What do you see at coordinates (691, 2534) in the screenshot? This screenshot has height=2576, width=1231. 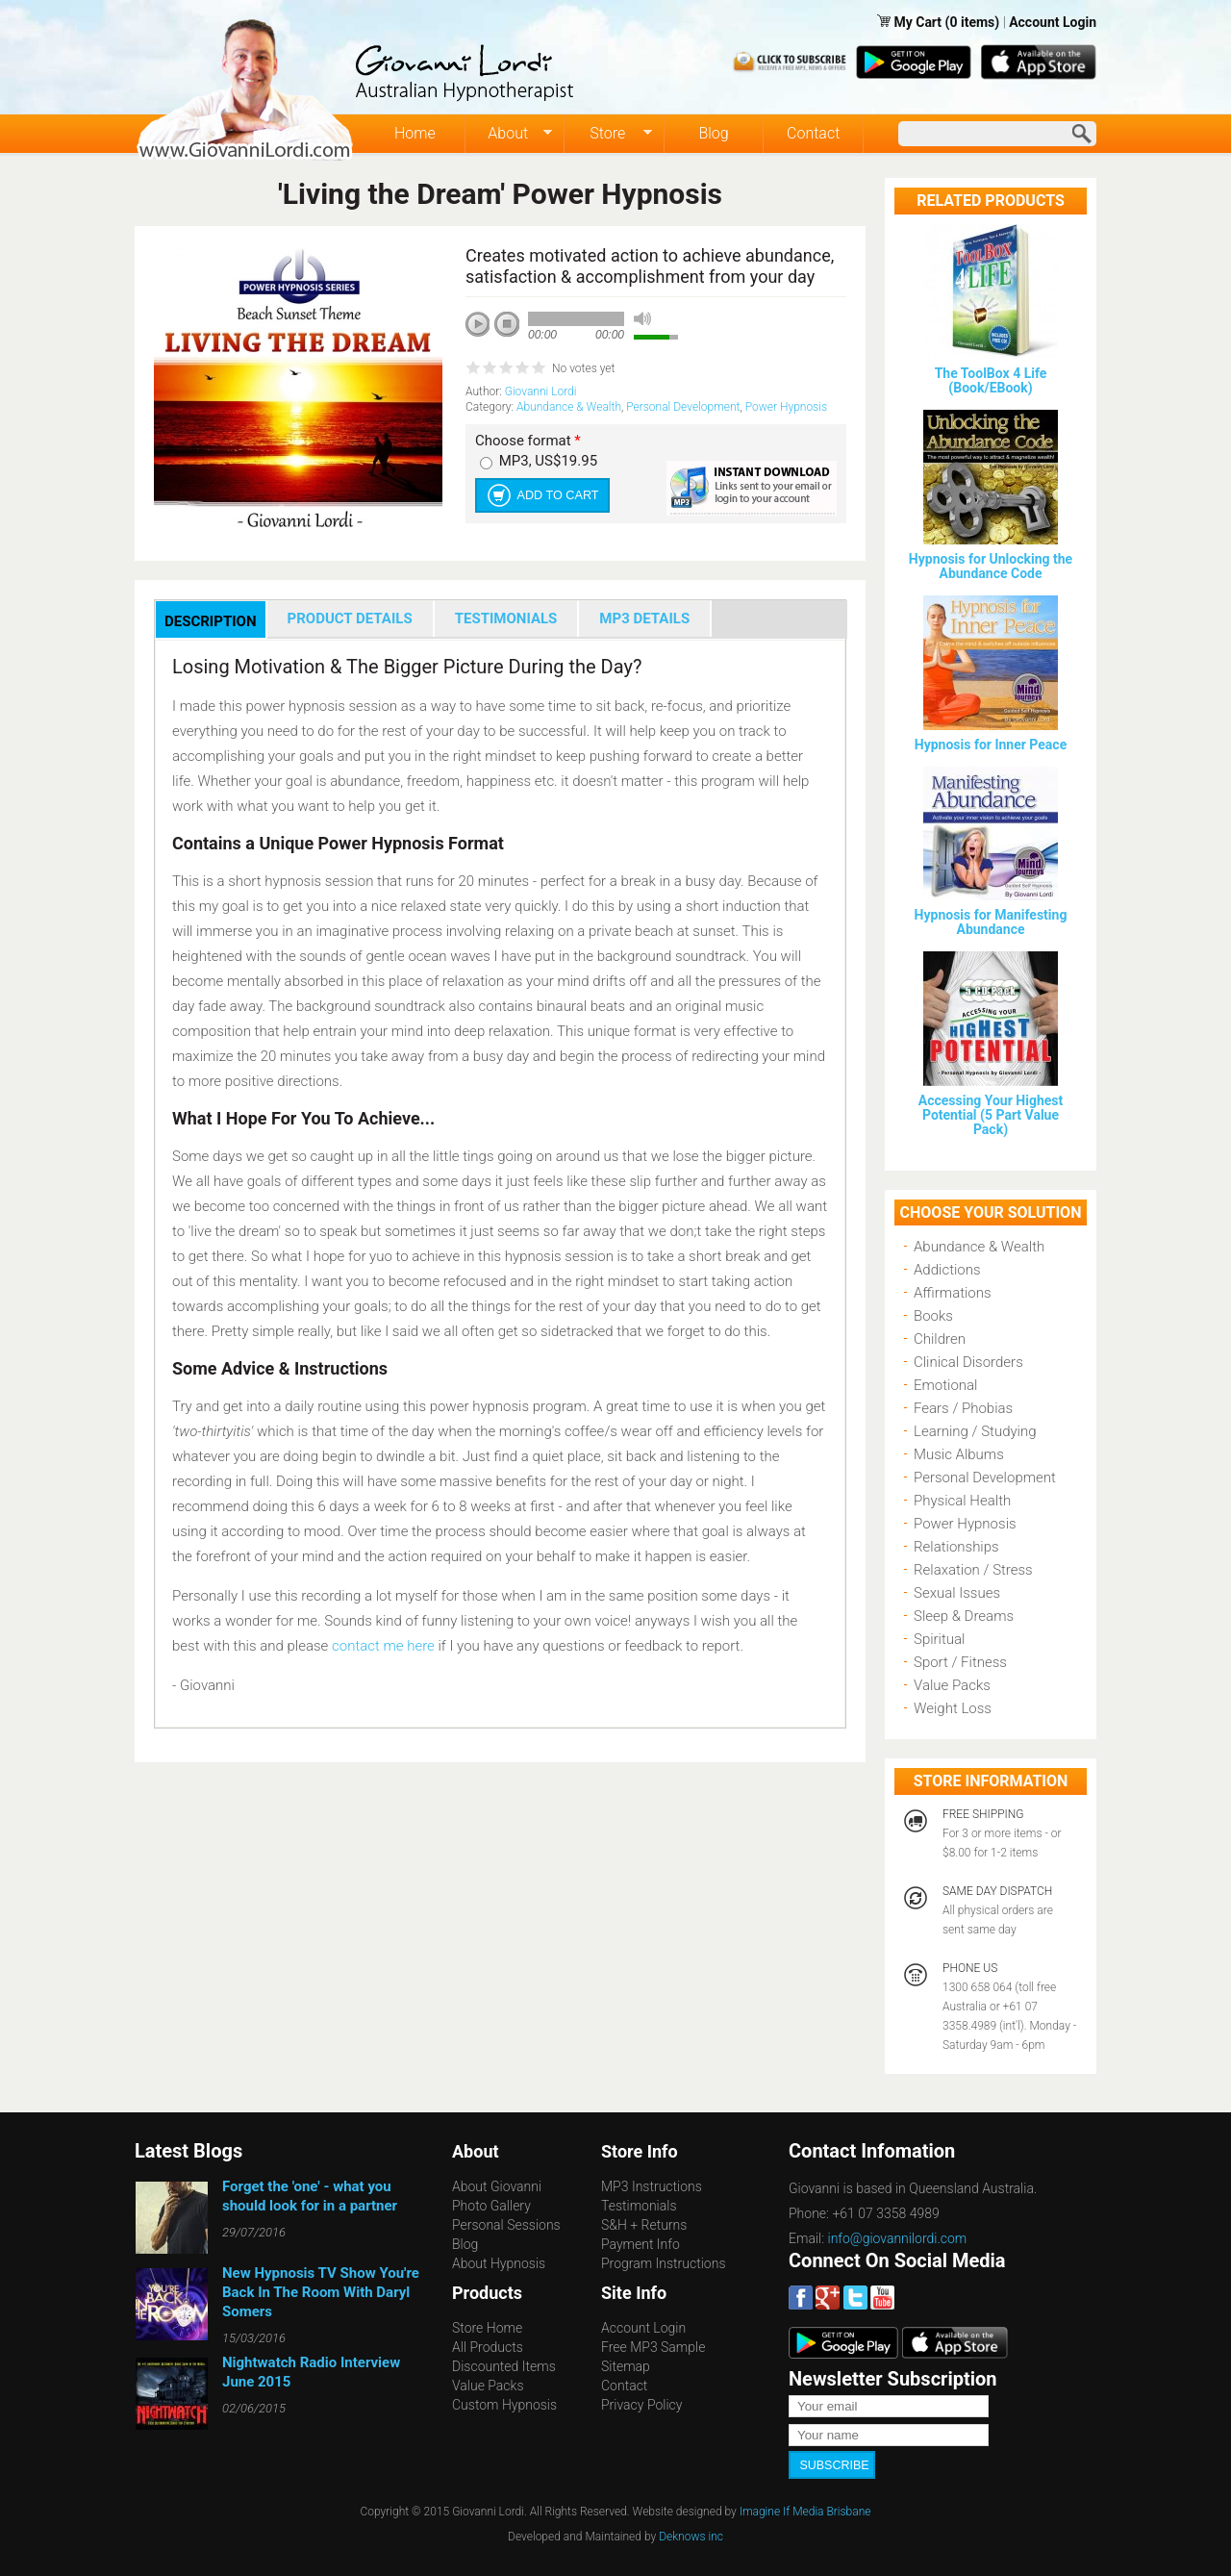 I see `Deknows inc` at bounding box center [691, 2534].